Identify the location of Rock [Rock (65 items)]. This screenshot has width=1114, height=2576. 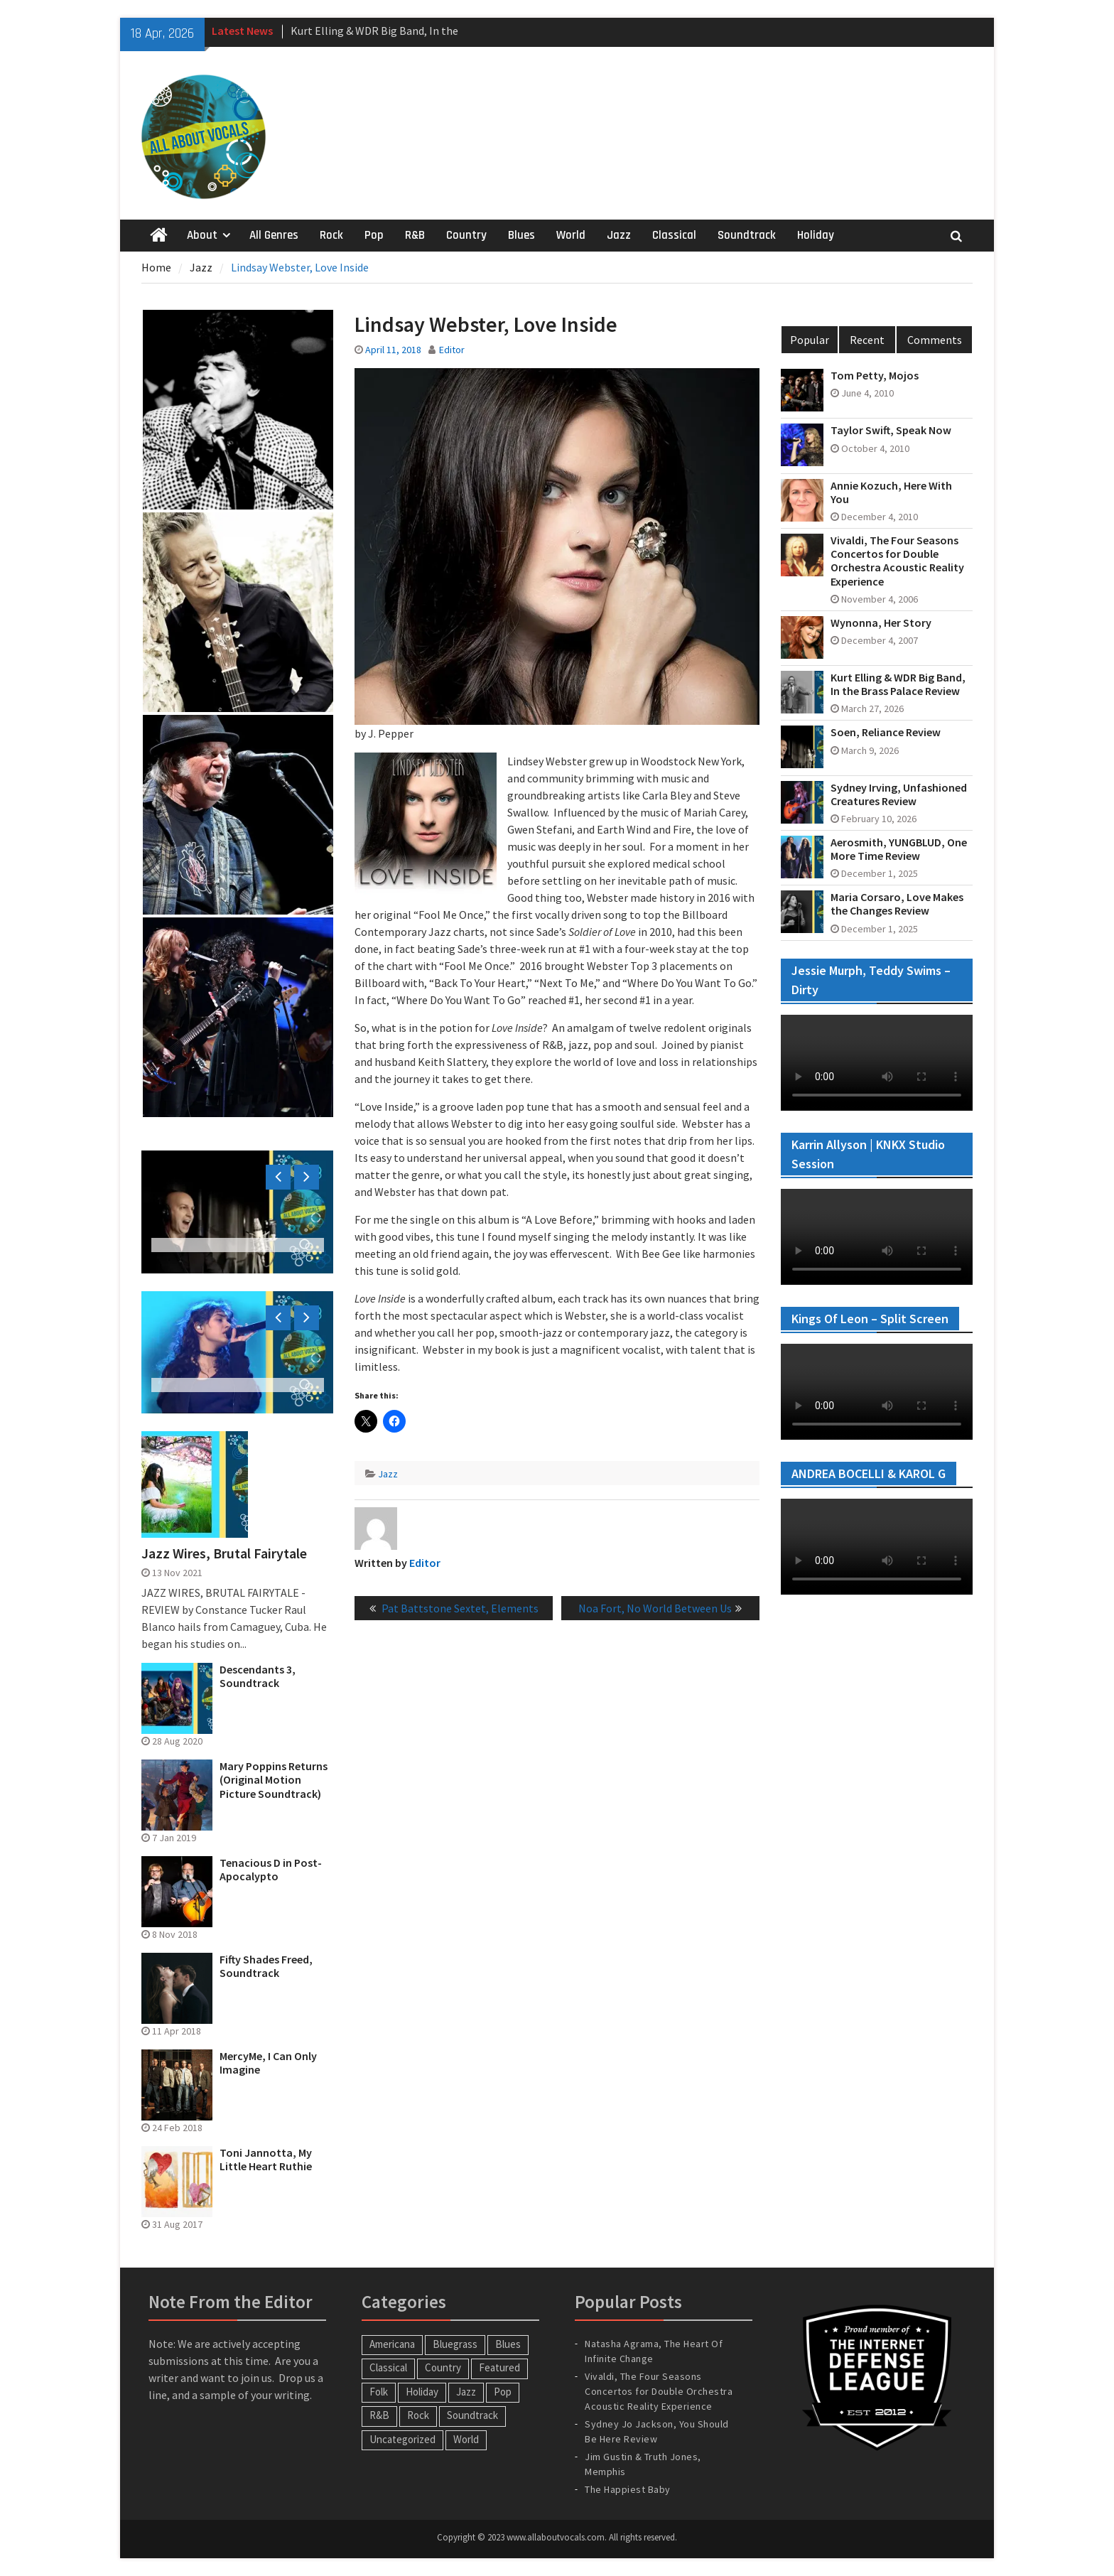
(418, 2415).